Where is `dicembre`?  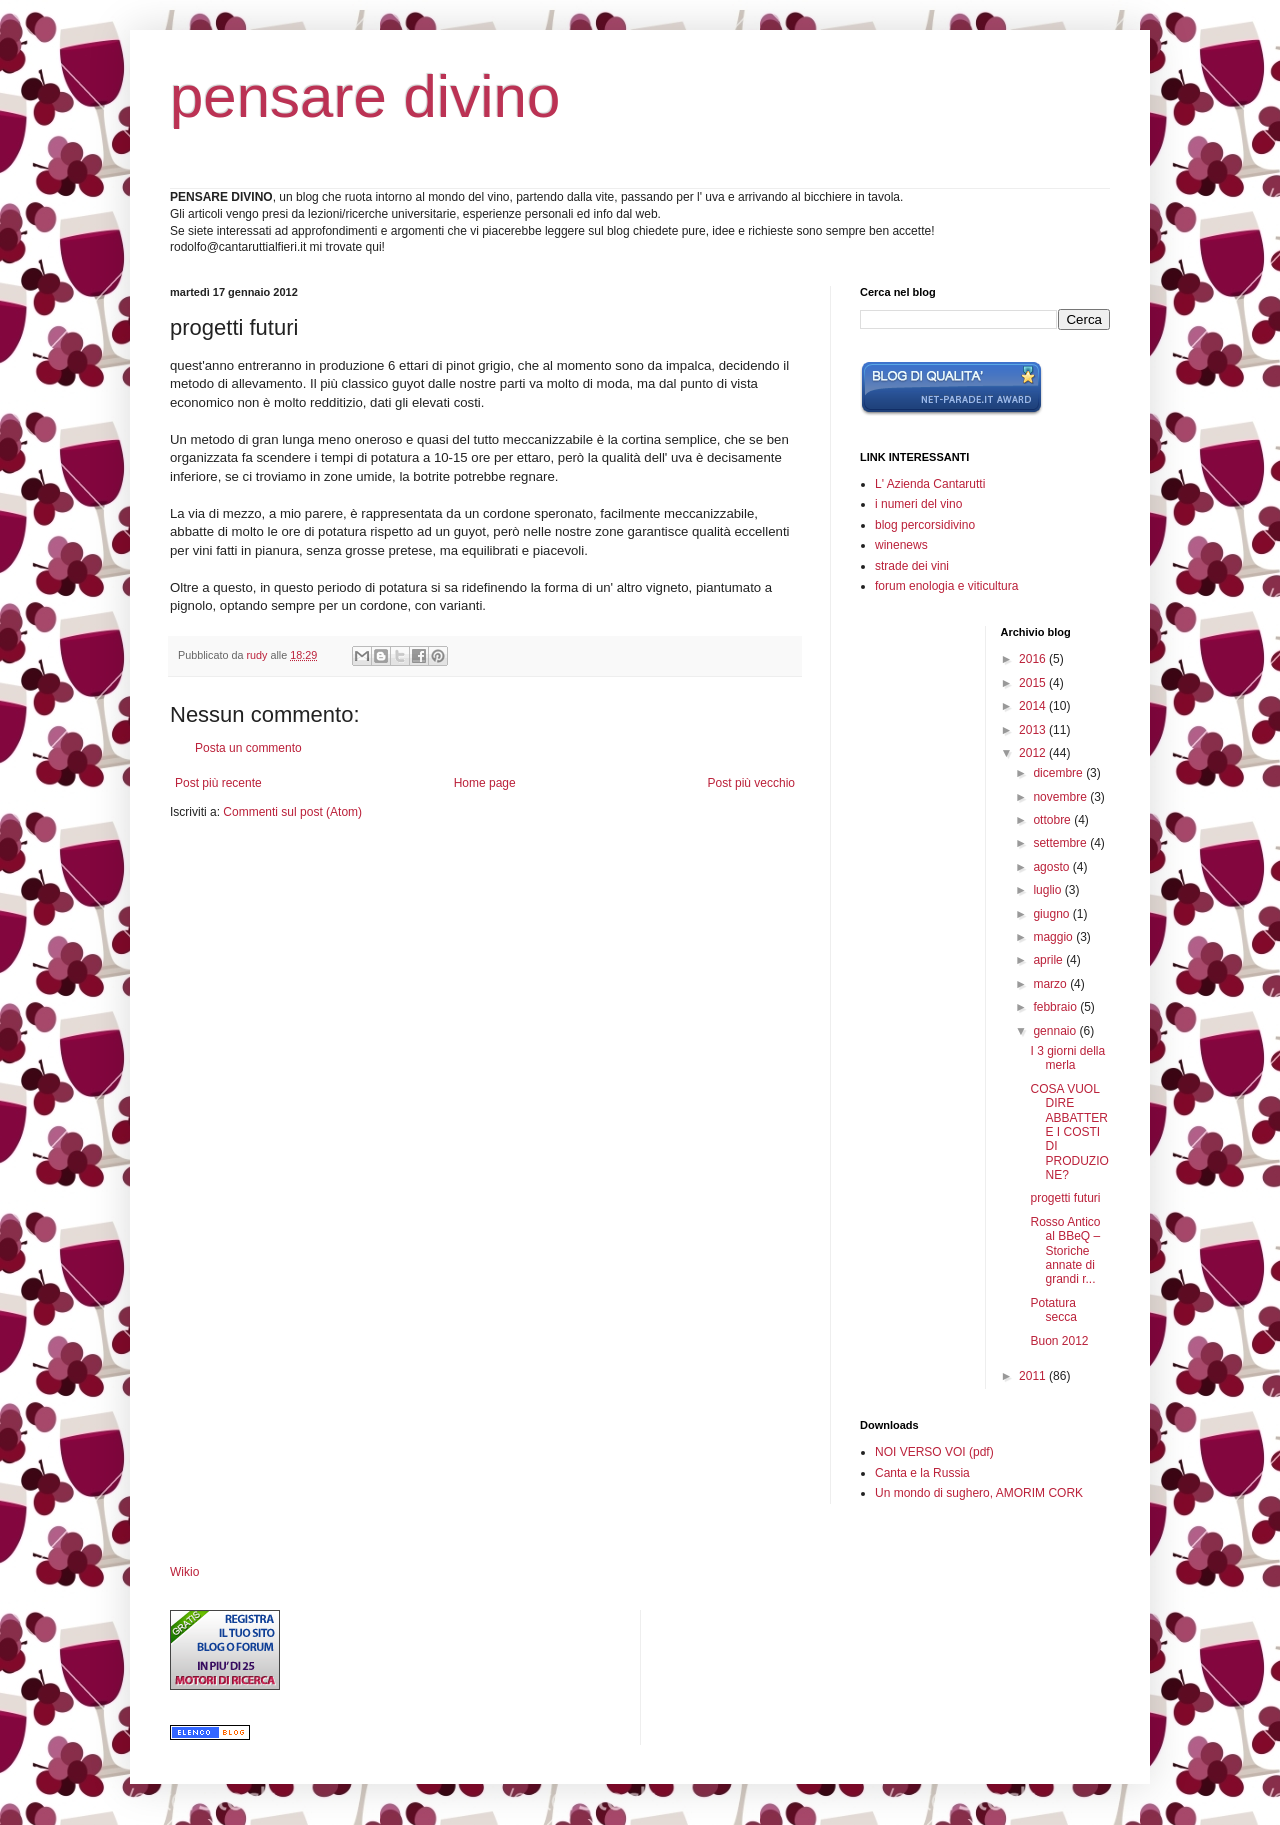 dicembre is located at coordinates (1059, 773).